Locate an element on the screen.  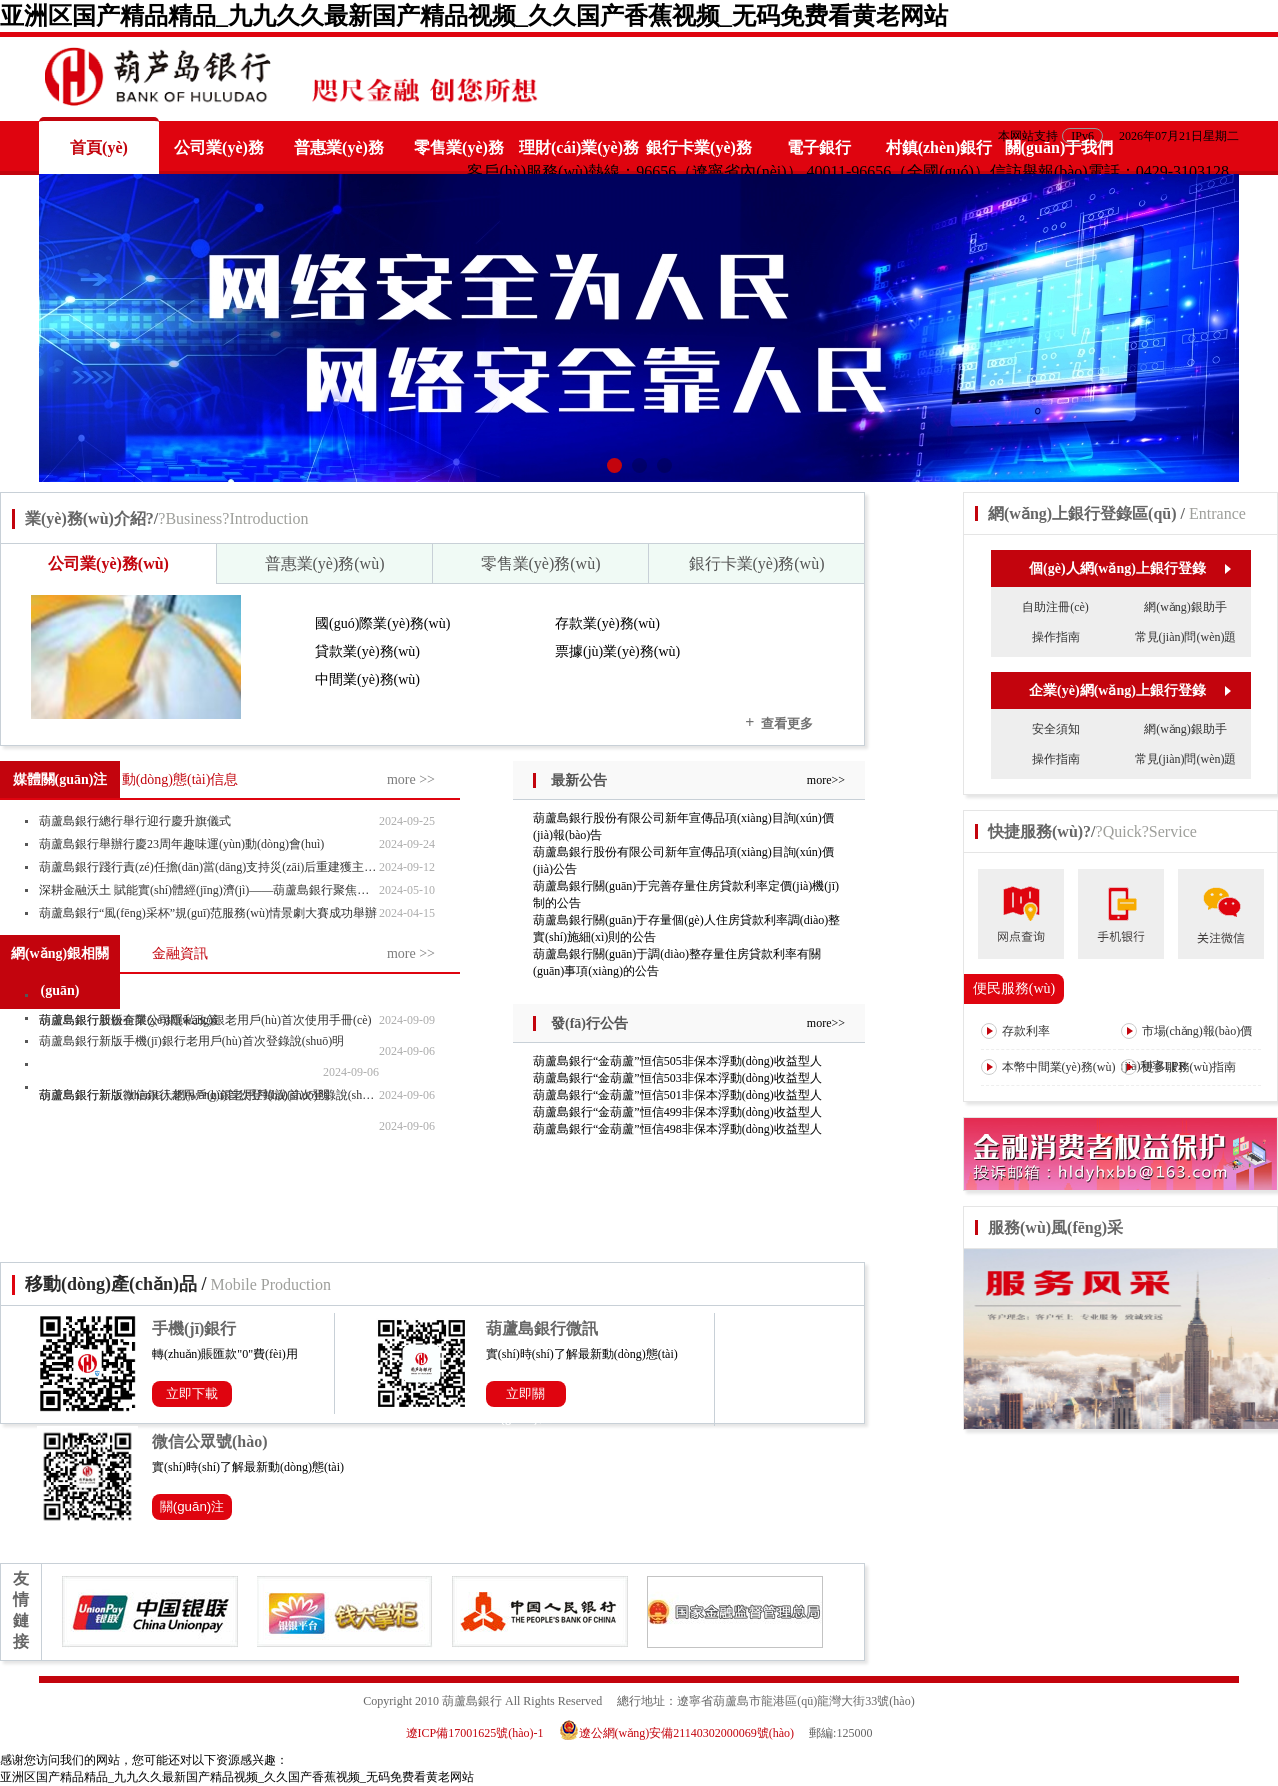
葫蘆島銀行股份有限公司隱私政策 is located at coordinates (129, 1020).